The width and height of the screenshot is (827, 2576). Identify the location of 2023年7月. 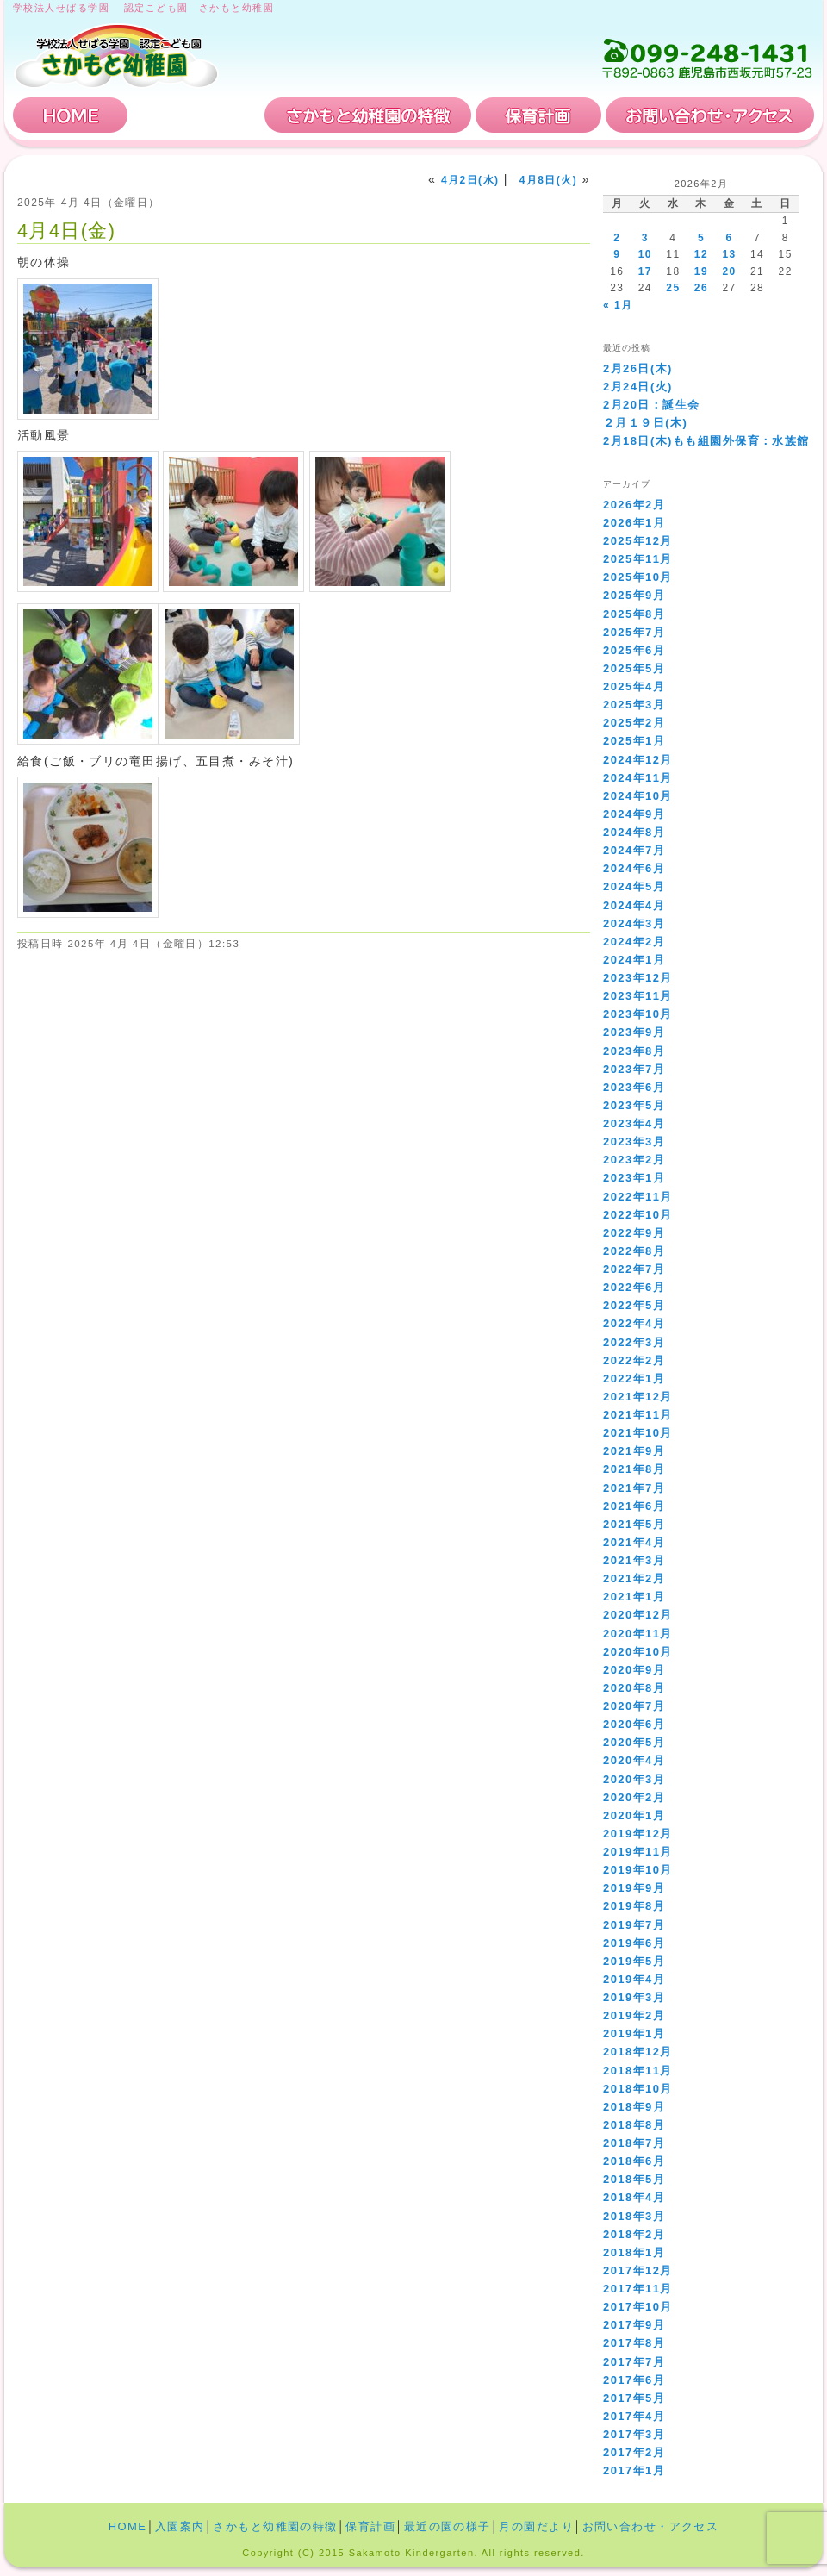
(634, 1069).